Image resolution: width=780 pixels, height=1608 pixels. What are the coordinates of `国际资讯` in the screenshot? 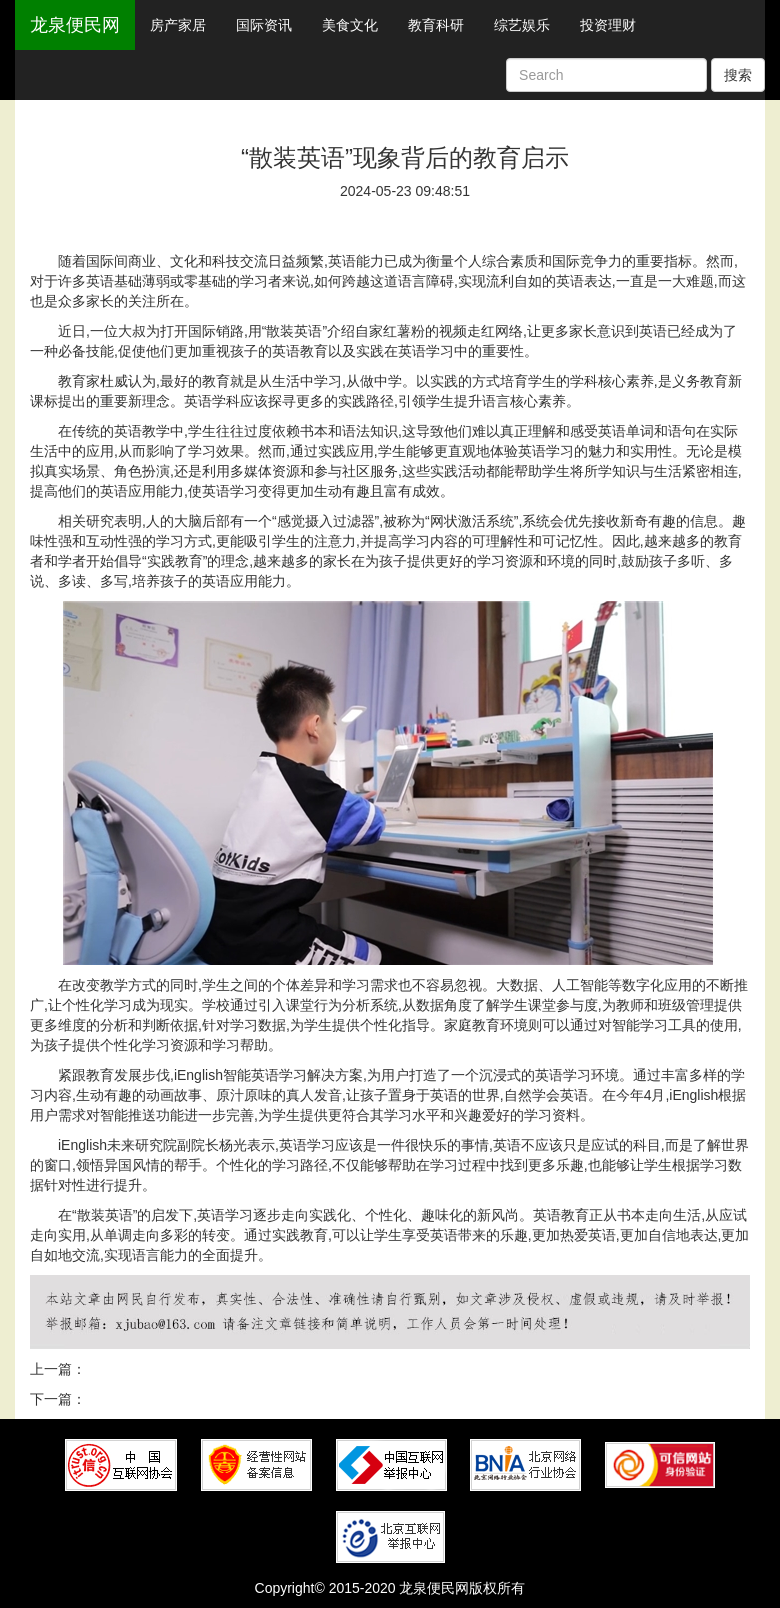 It's located at (264, 25).